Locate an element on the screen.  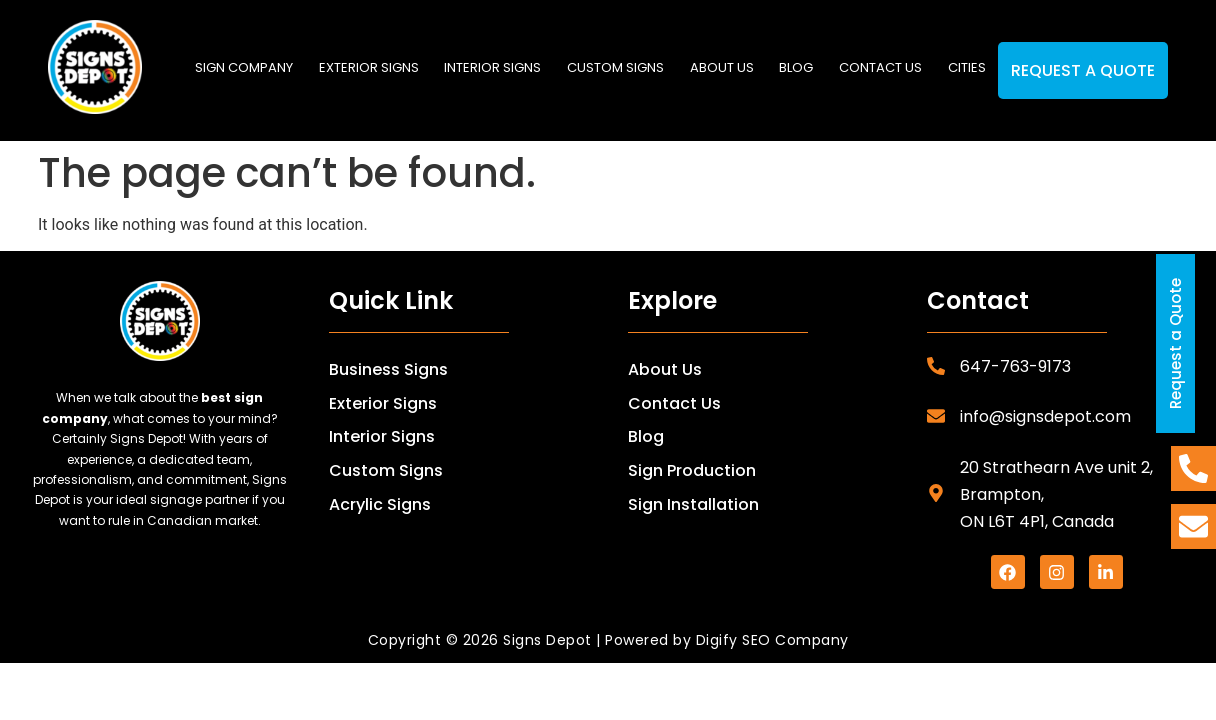
About Us is located at coordinates (665, 369).